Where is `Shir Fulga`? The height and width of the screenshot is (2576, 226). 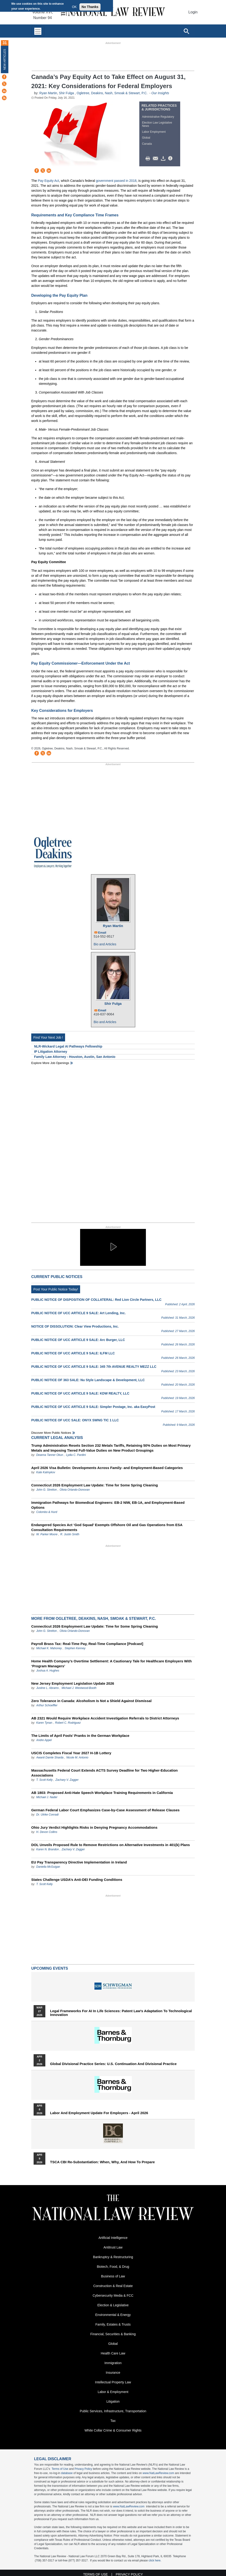 Shir Fulga is located at coordinates (67, 93).